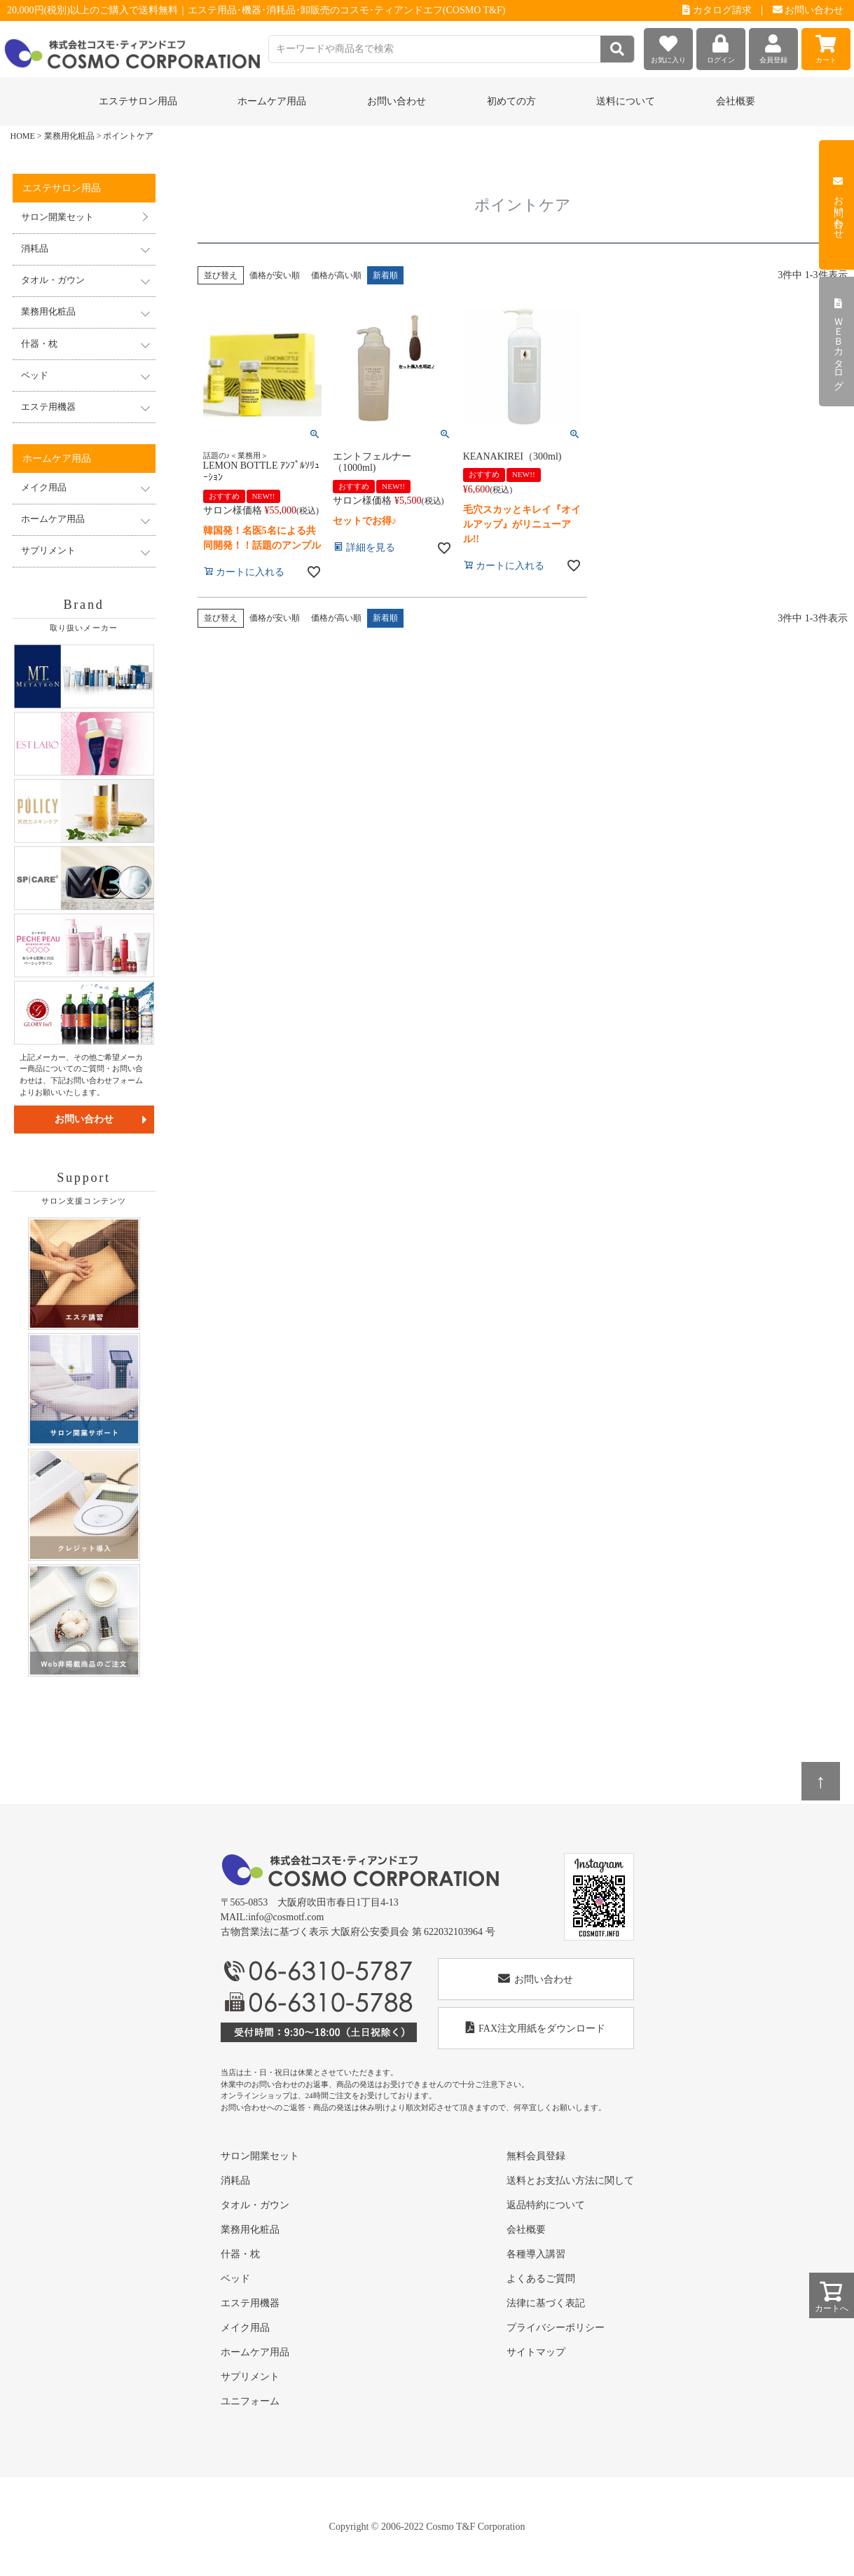 The height and width of the screenshot is (2576, 854). Describe the element at coordinates (511, 101) in the screenshot. I see `初めての方` at that location.